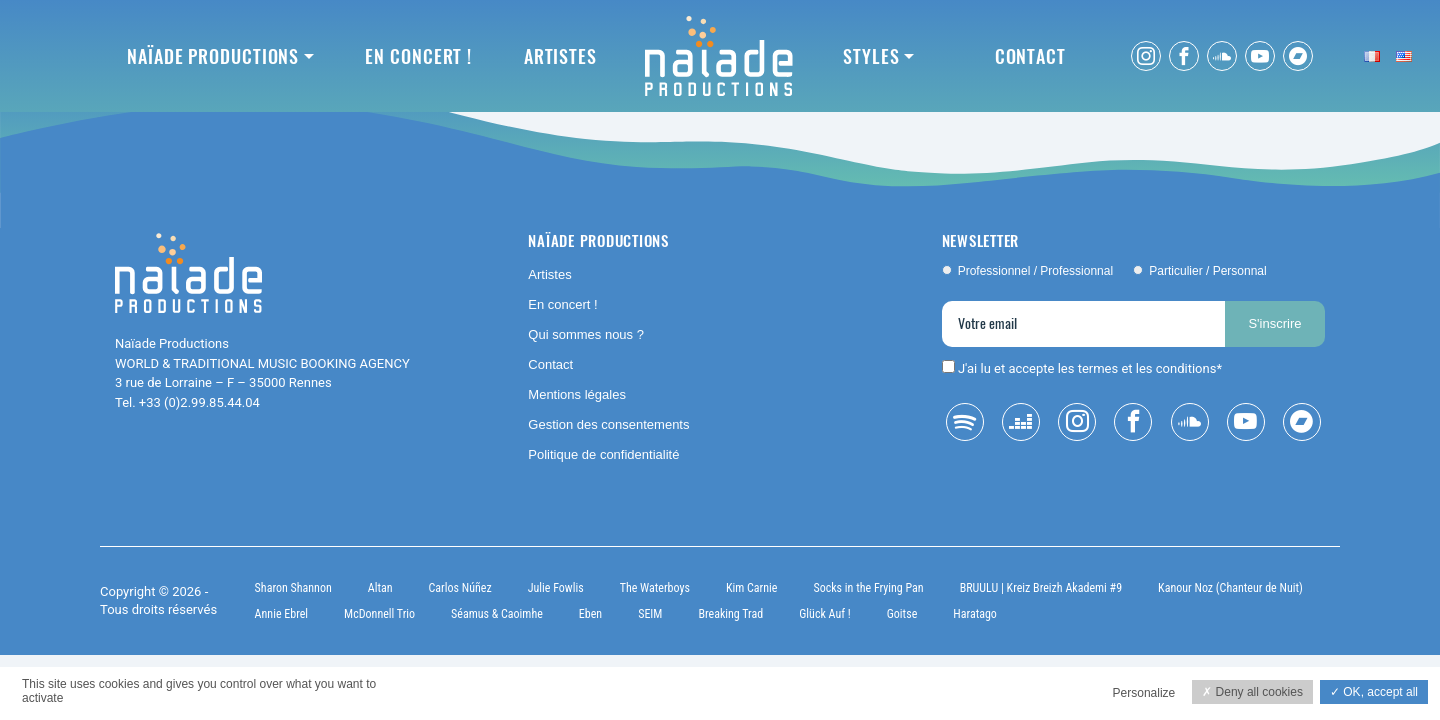 The height and width of the screenshot is (720, 1440). I want to click on Particulier / Personnal, so click(1207, 271).